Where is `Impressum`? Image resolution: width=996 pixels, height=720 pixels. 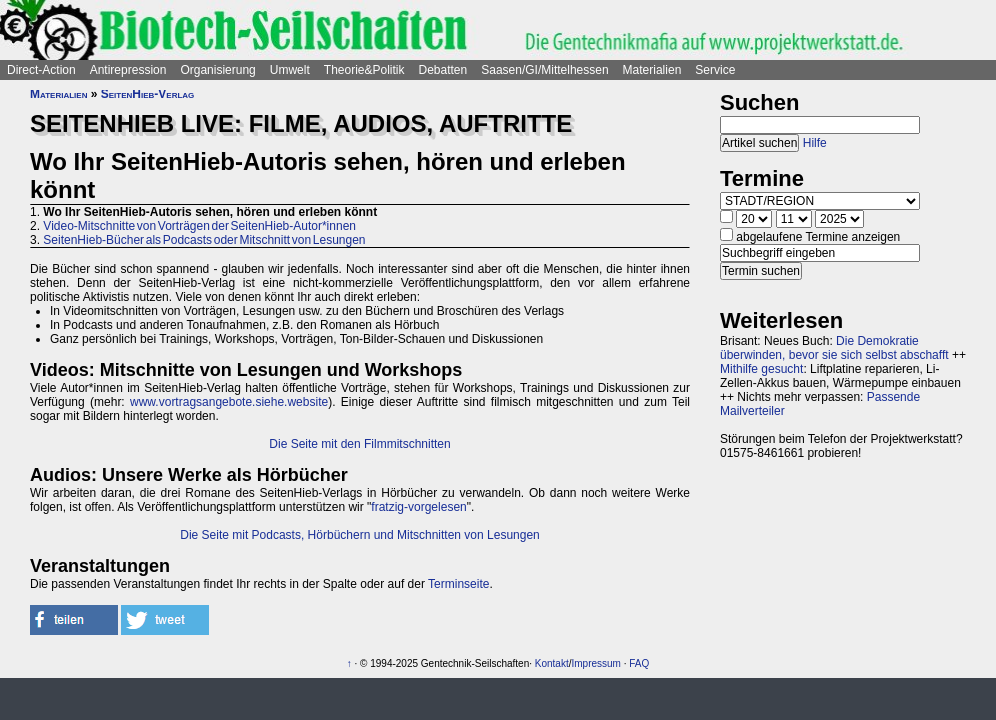 Impressum is located at coordinates (595, 663).